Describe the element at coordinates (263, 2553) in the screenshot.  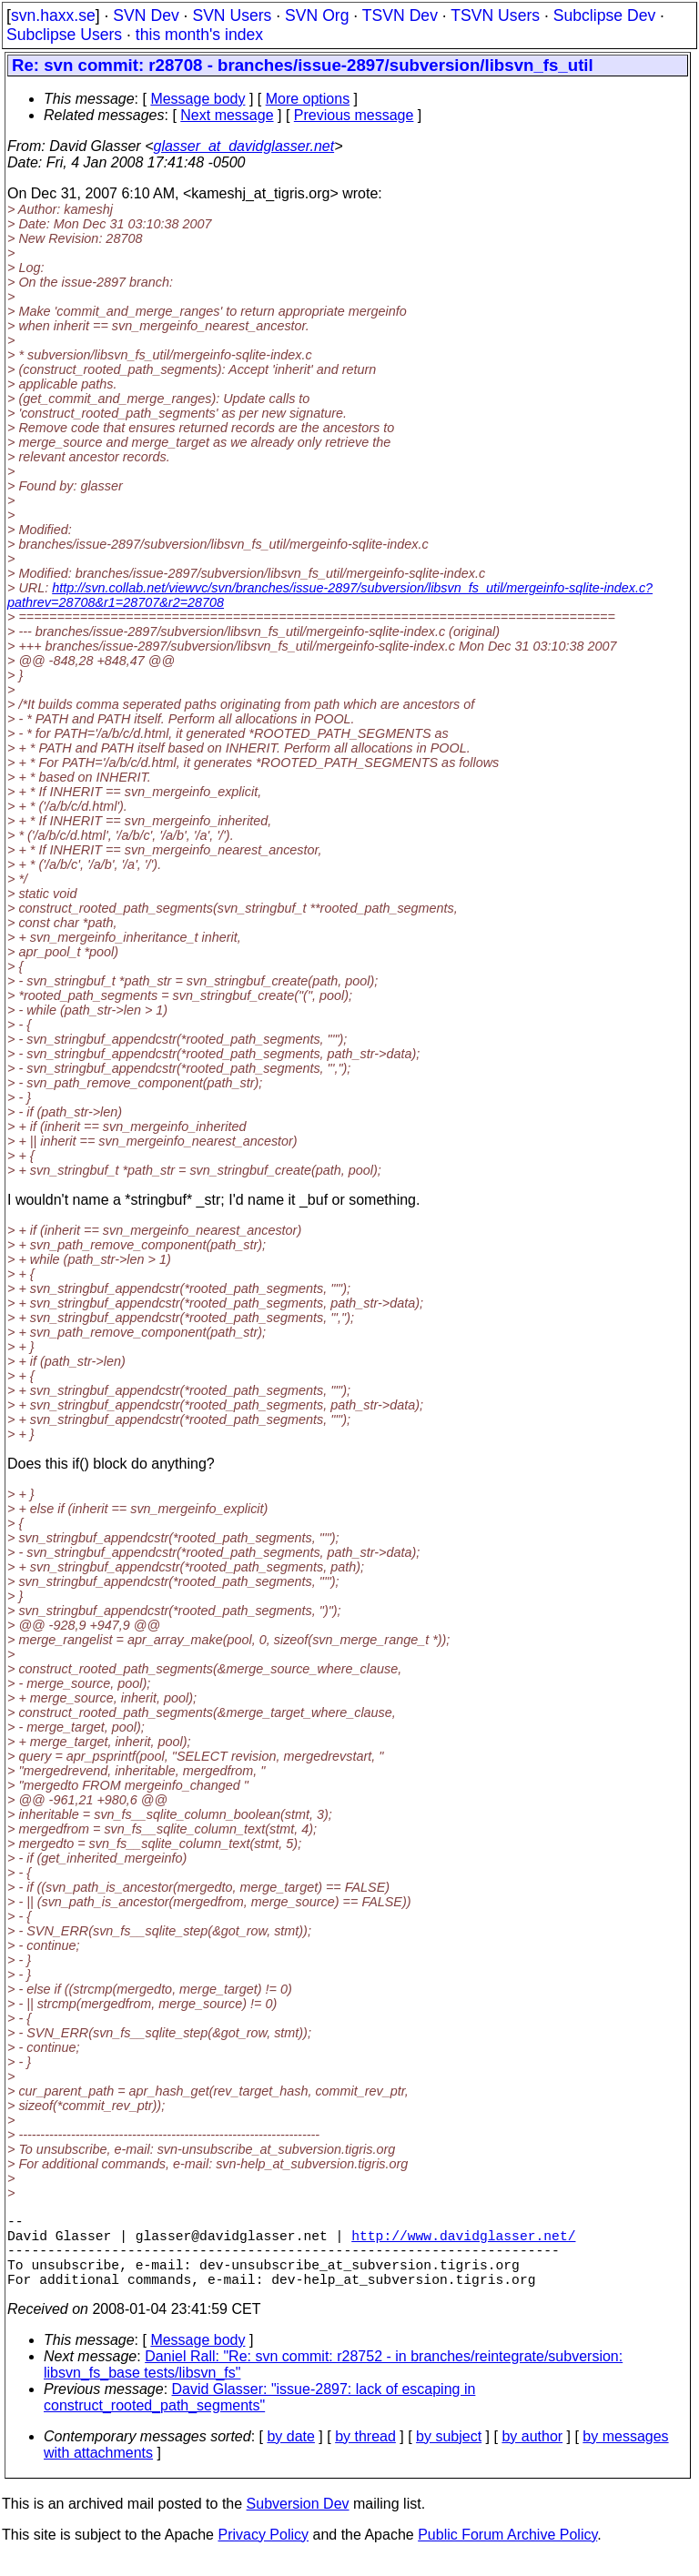
I see `Privacy Policy` at that location.